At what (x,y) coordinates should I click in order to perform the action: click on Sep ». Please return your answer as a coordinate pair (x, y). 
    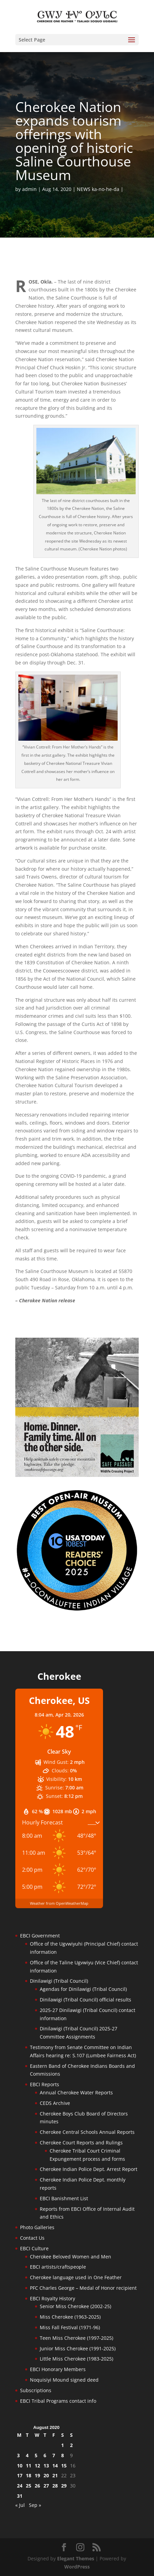
    Looking at the image, I should click on (35, 2505).